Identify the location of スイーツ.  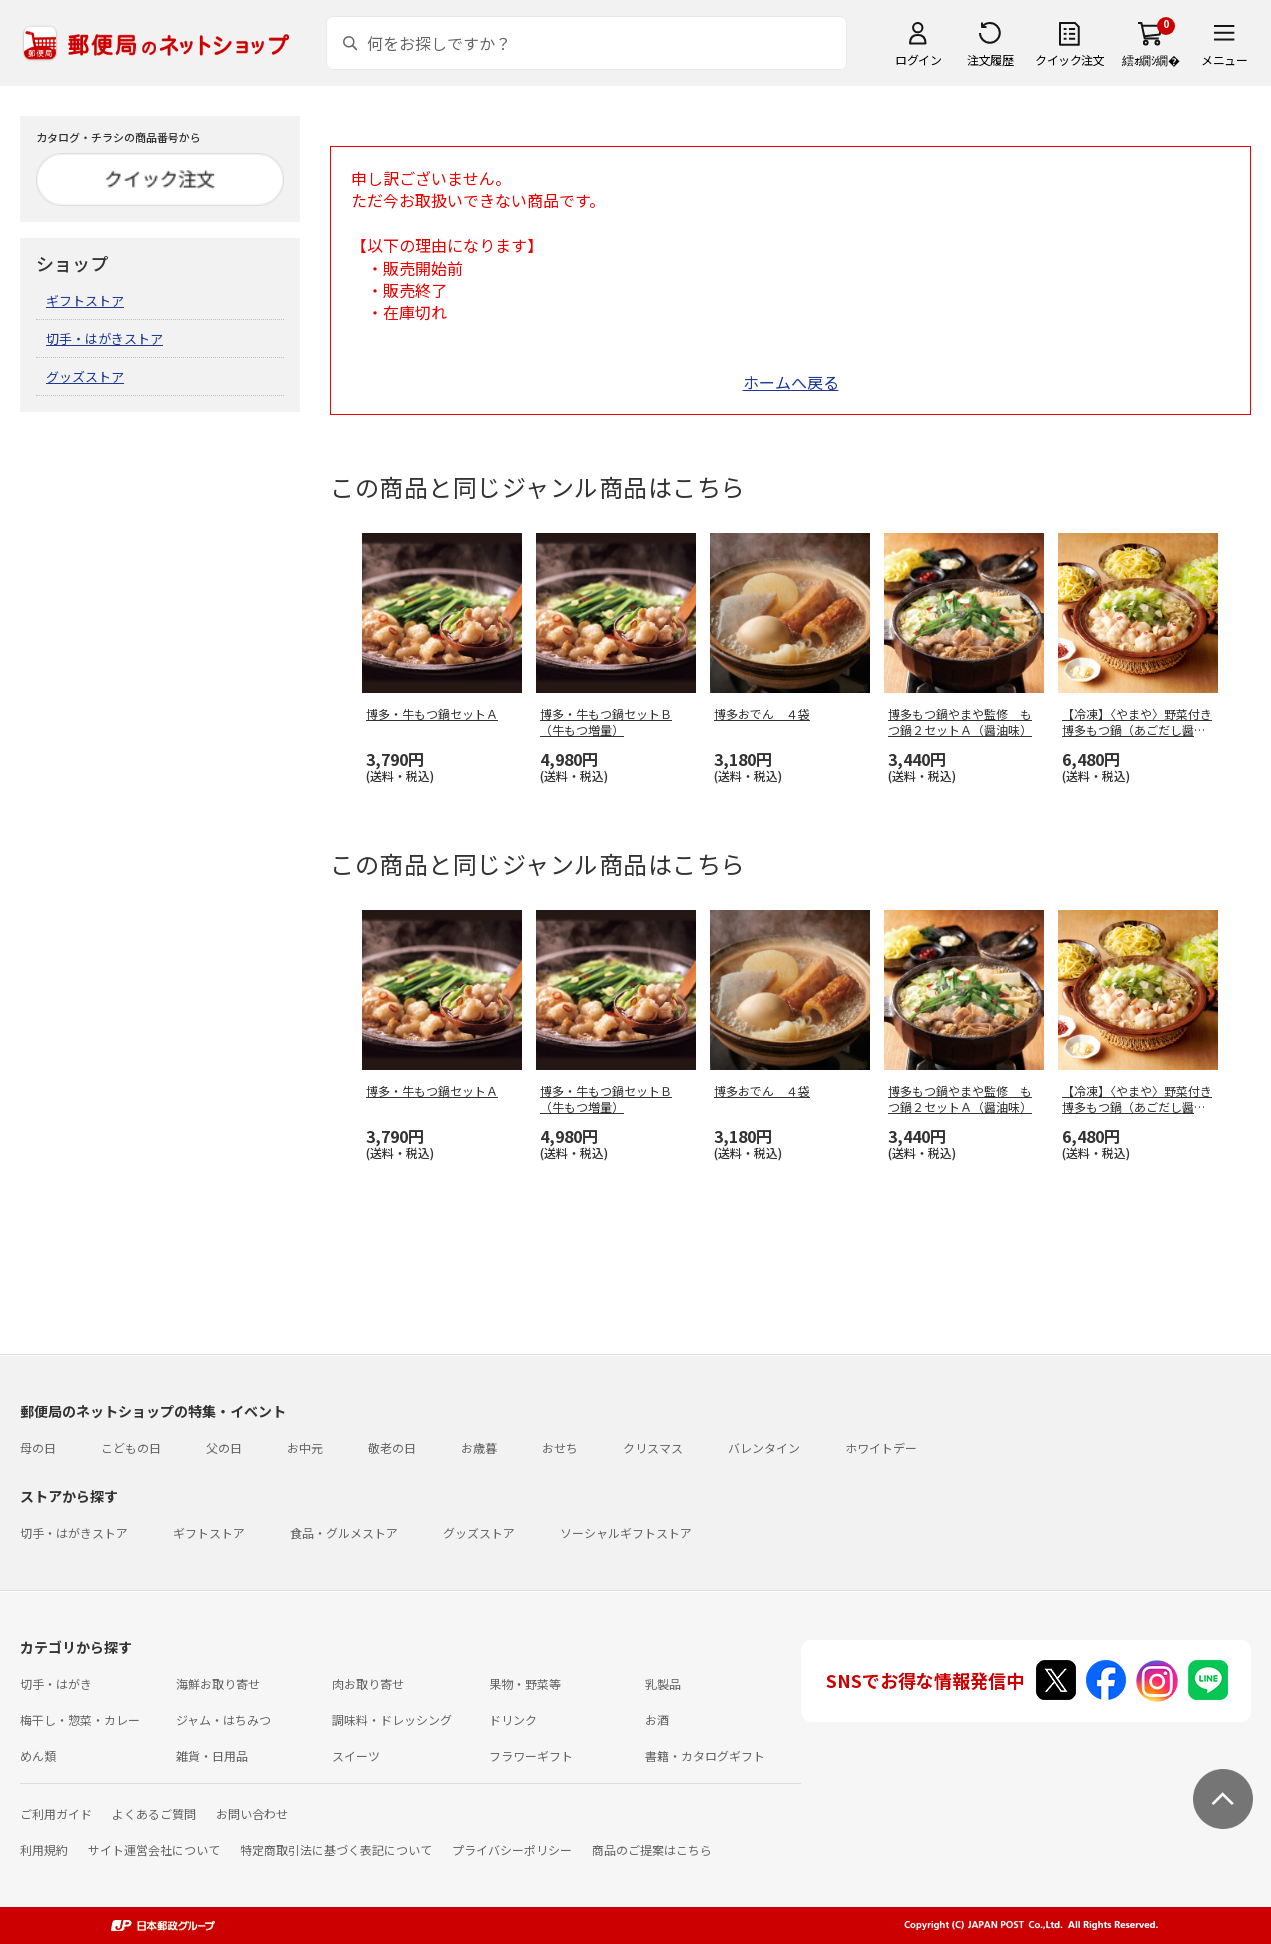
(356, 1755).